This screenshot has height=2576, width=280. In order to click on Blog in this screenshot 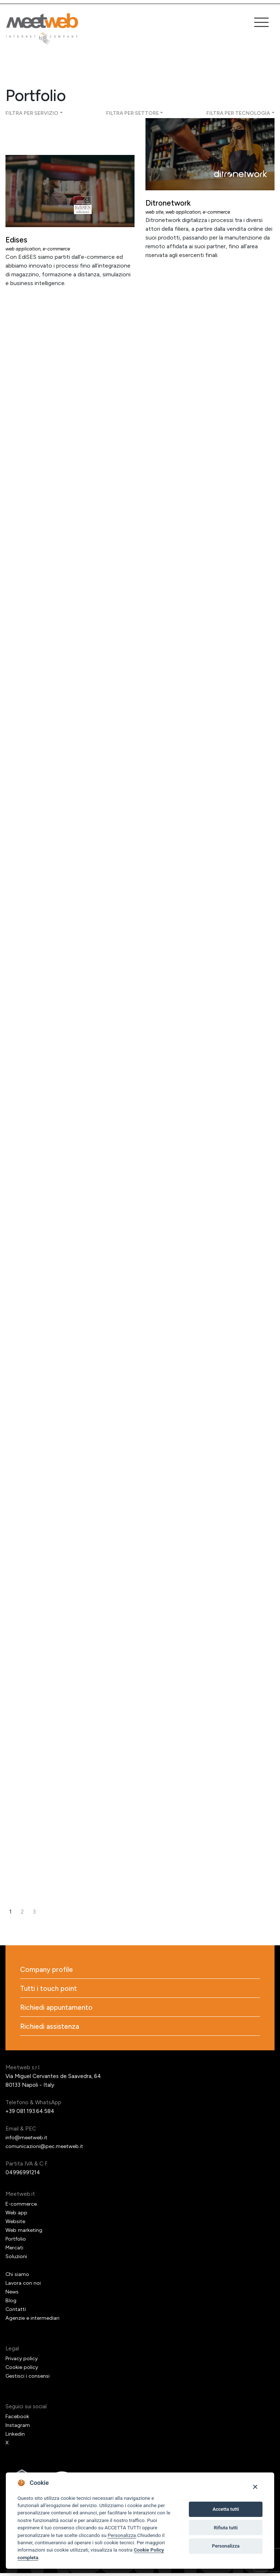, I will do `click(11, 2303)`.